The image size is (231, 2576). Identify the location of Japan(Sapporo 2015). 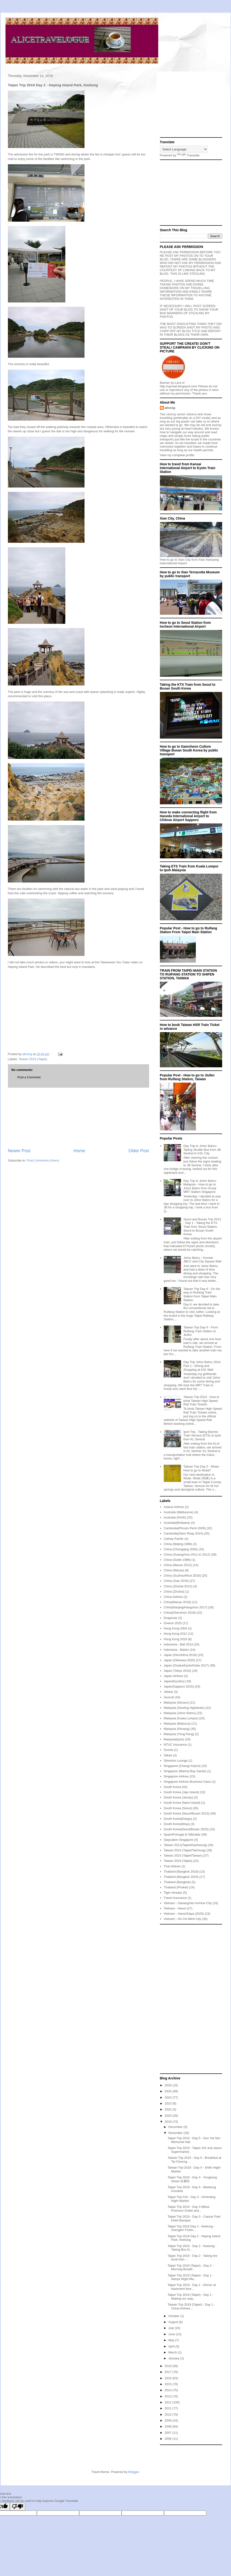
(179, 1686).